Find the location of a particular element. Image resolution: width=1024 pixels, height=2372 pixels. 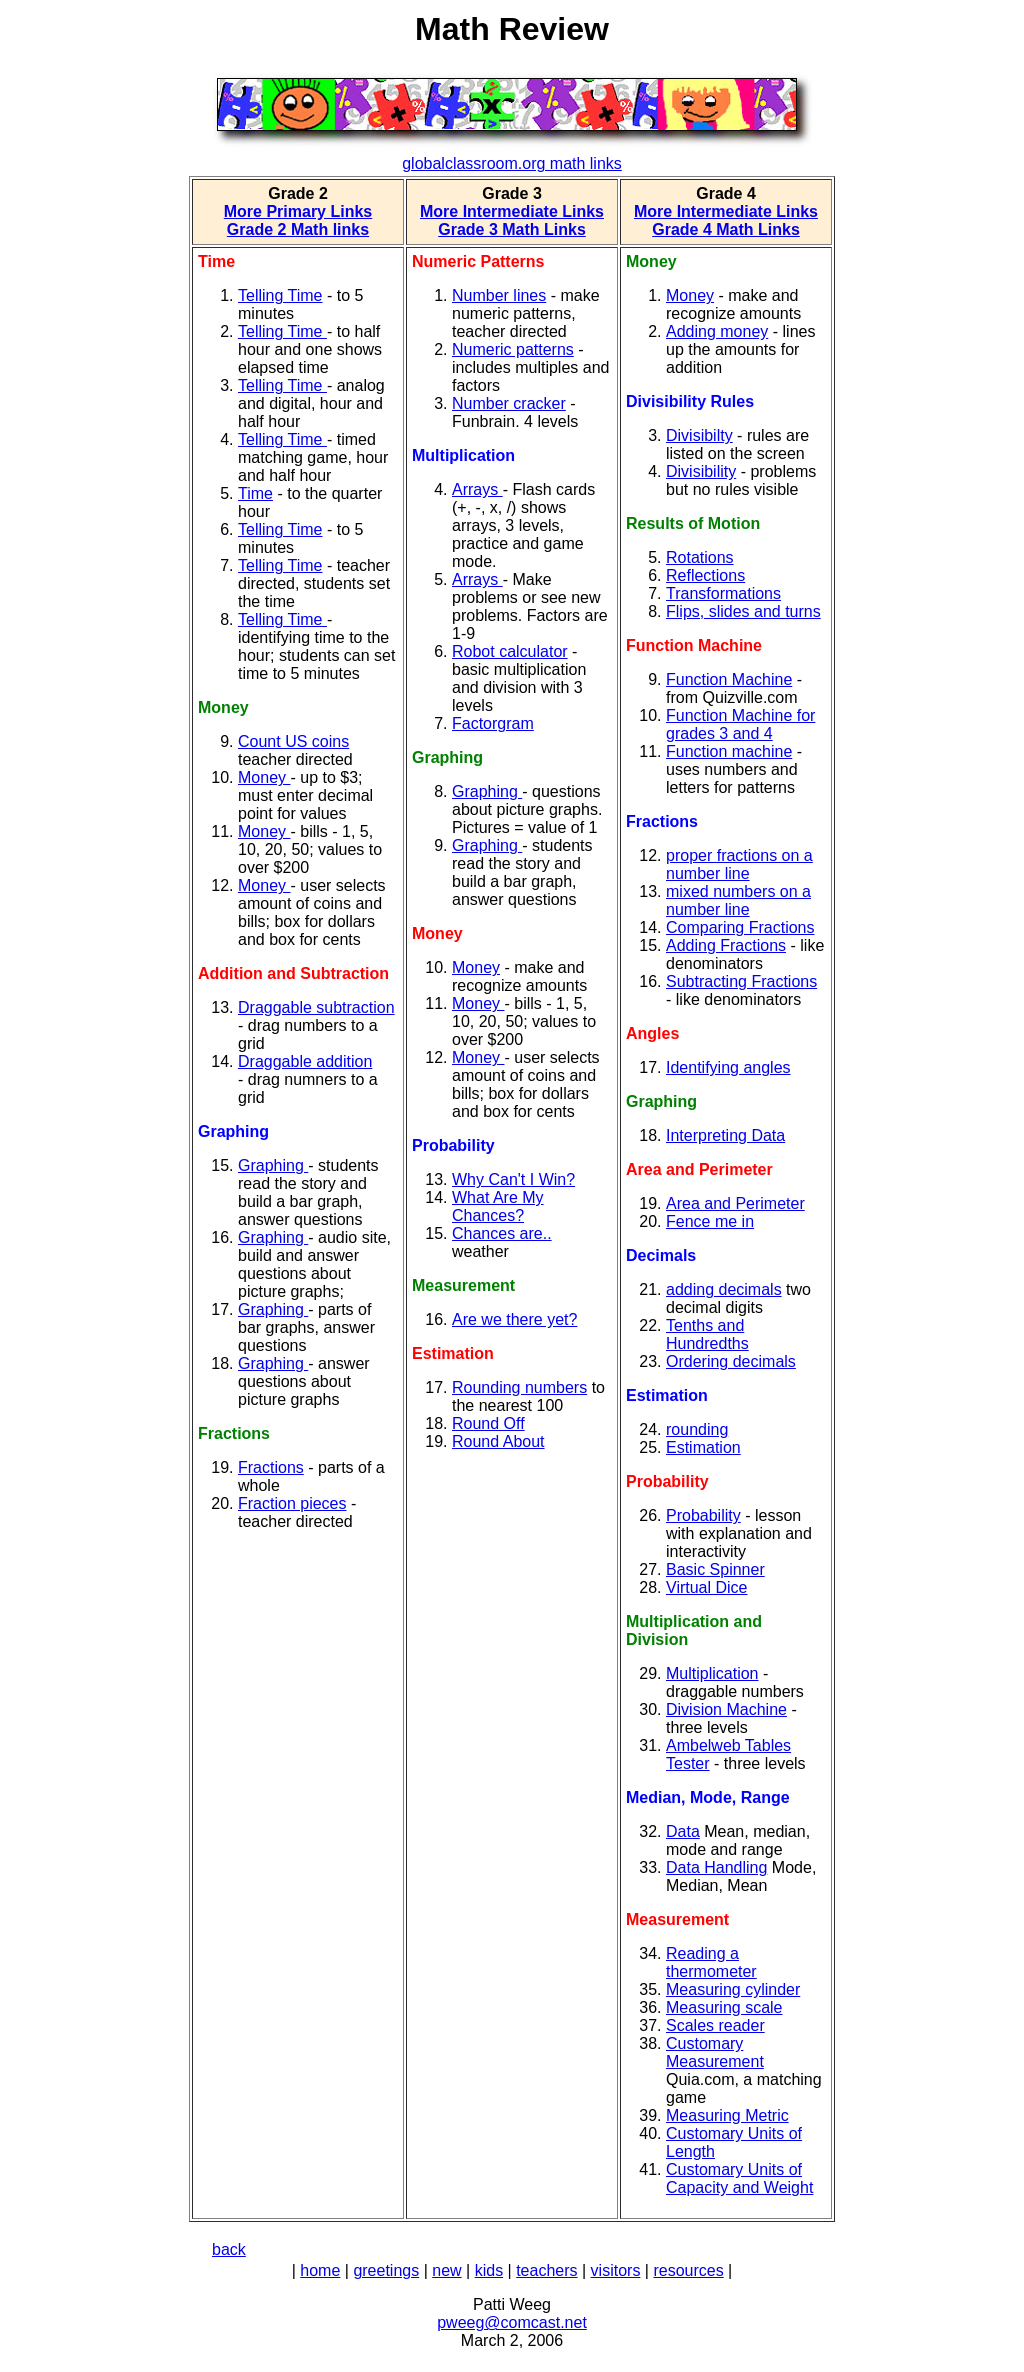

resources is located at coordinates (688, 2270).